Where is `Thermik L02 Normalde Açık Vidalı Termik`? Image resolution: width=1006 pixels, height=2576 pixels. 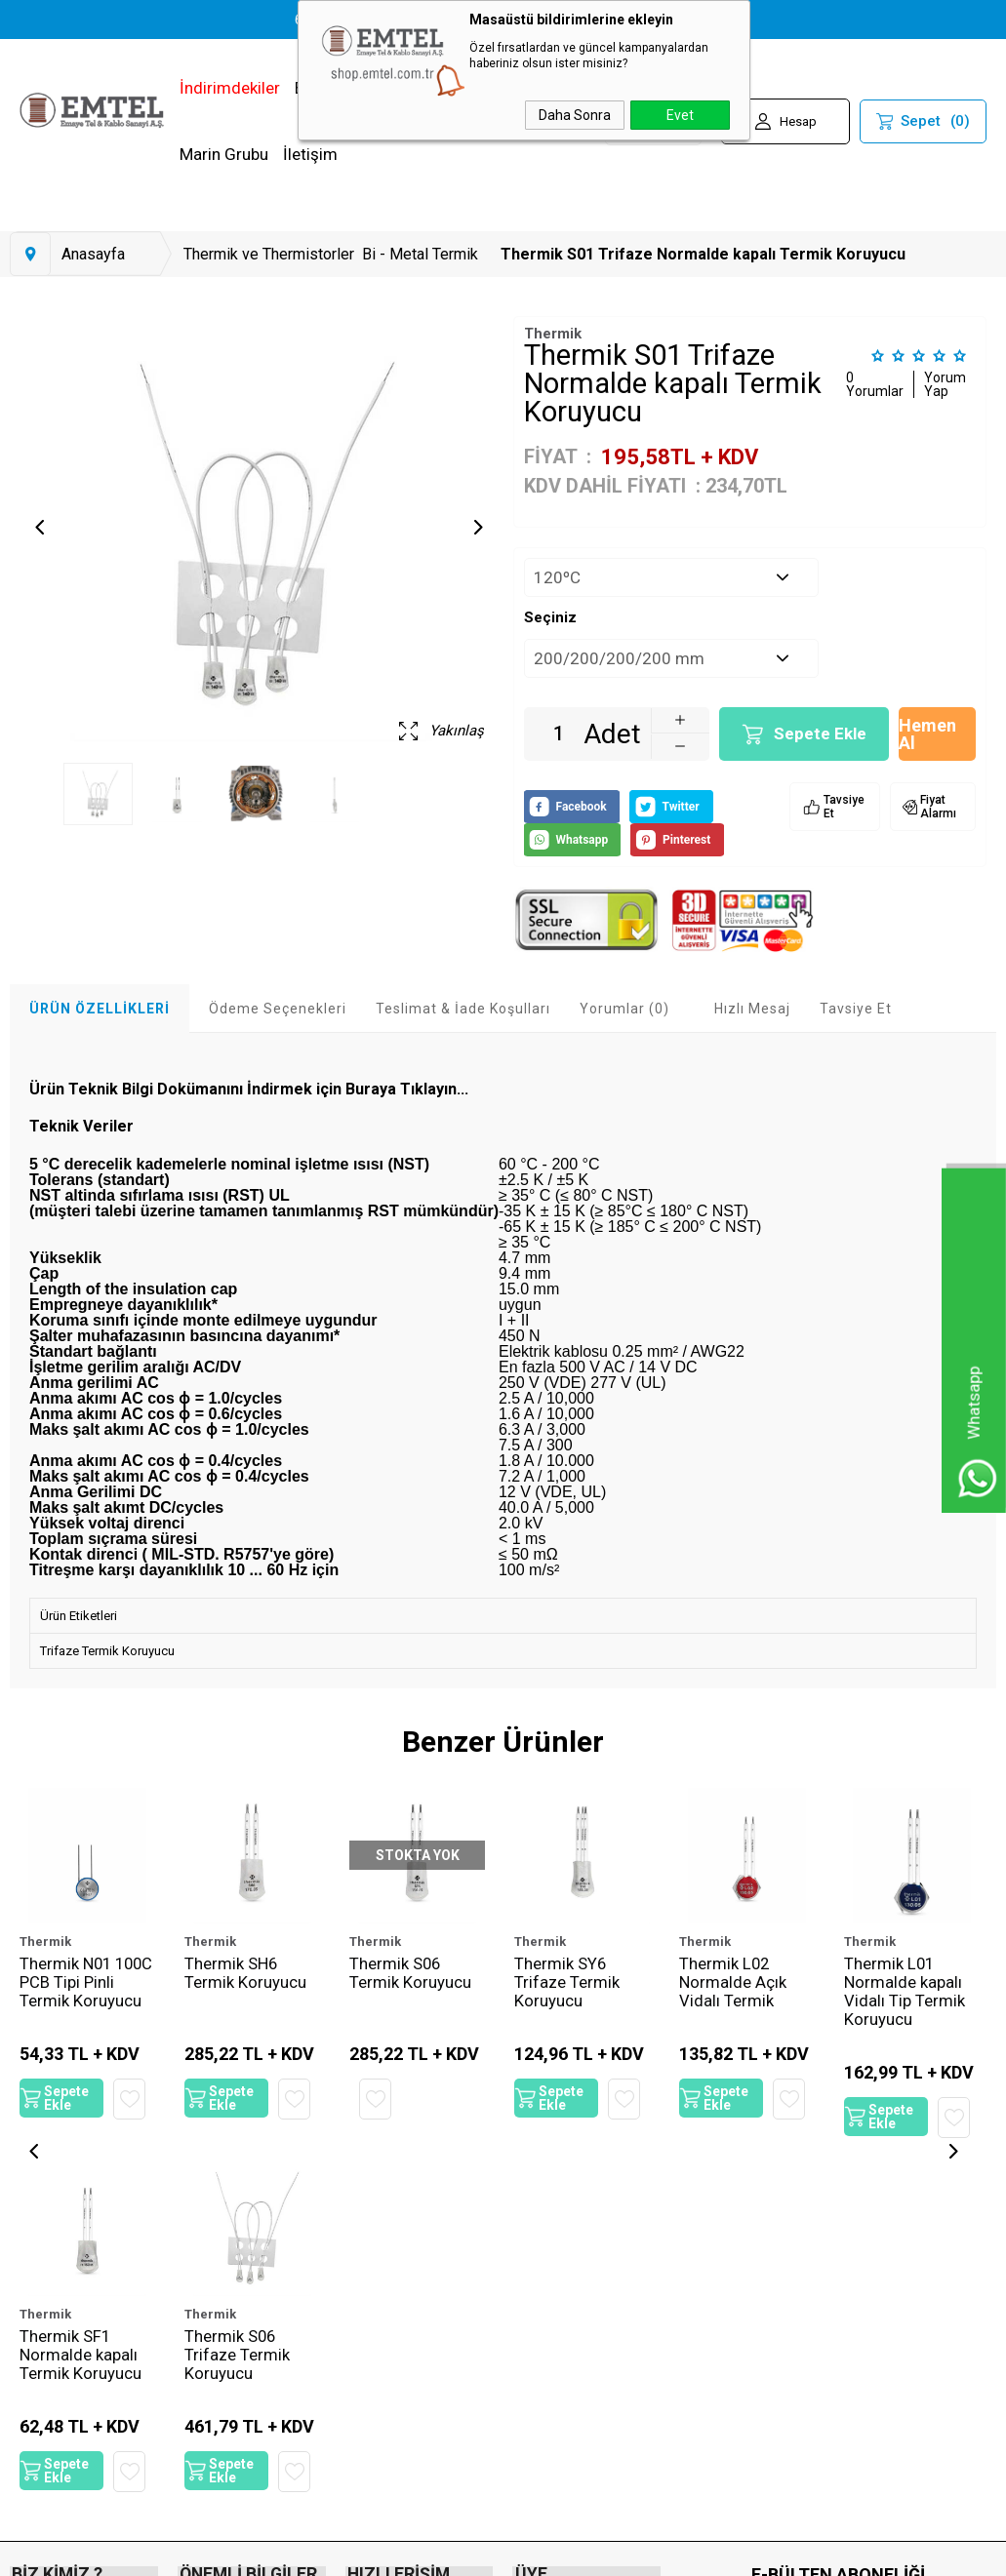
Thermik L02 Normalde Açık Vidalı Termik is located at coordinates (732, 1984).